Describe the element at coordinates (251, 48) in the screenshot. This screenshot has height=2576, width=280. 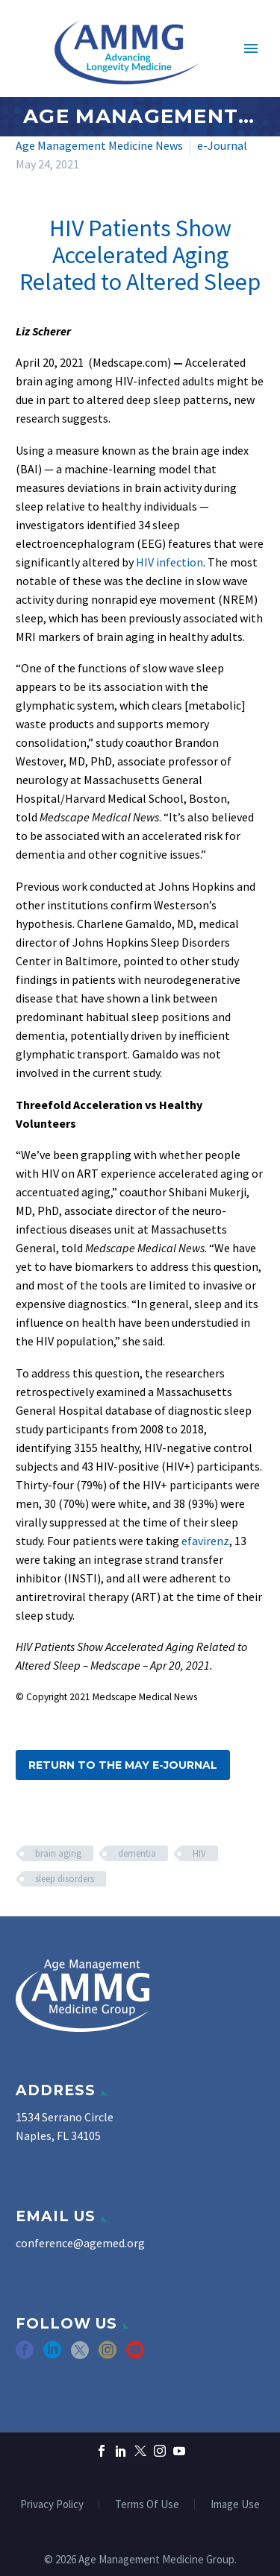
I see `Primary Menu` at that location.